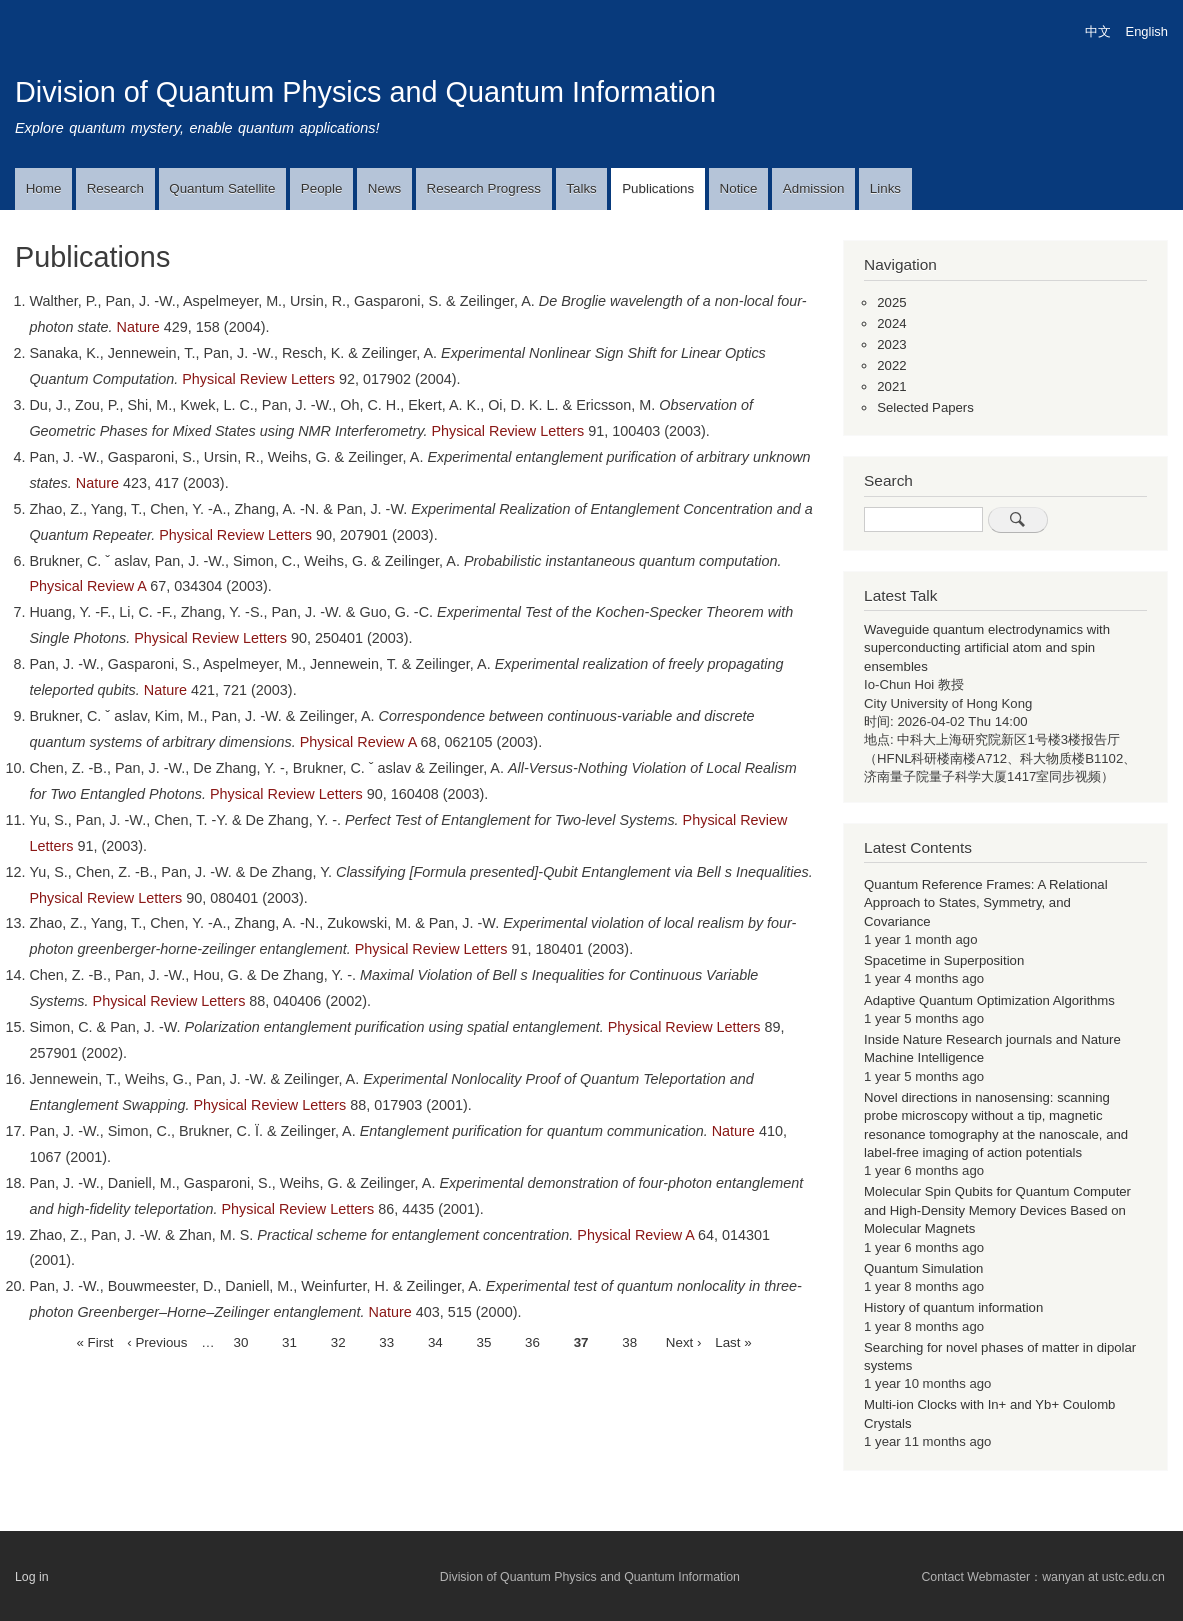  Describe the element at coordinates (891, 344) in the screenshot. I see `2023` at that location.